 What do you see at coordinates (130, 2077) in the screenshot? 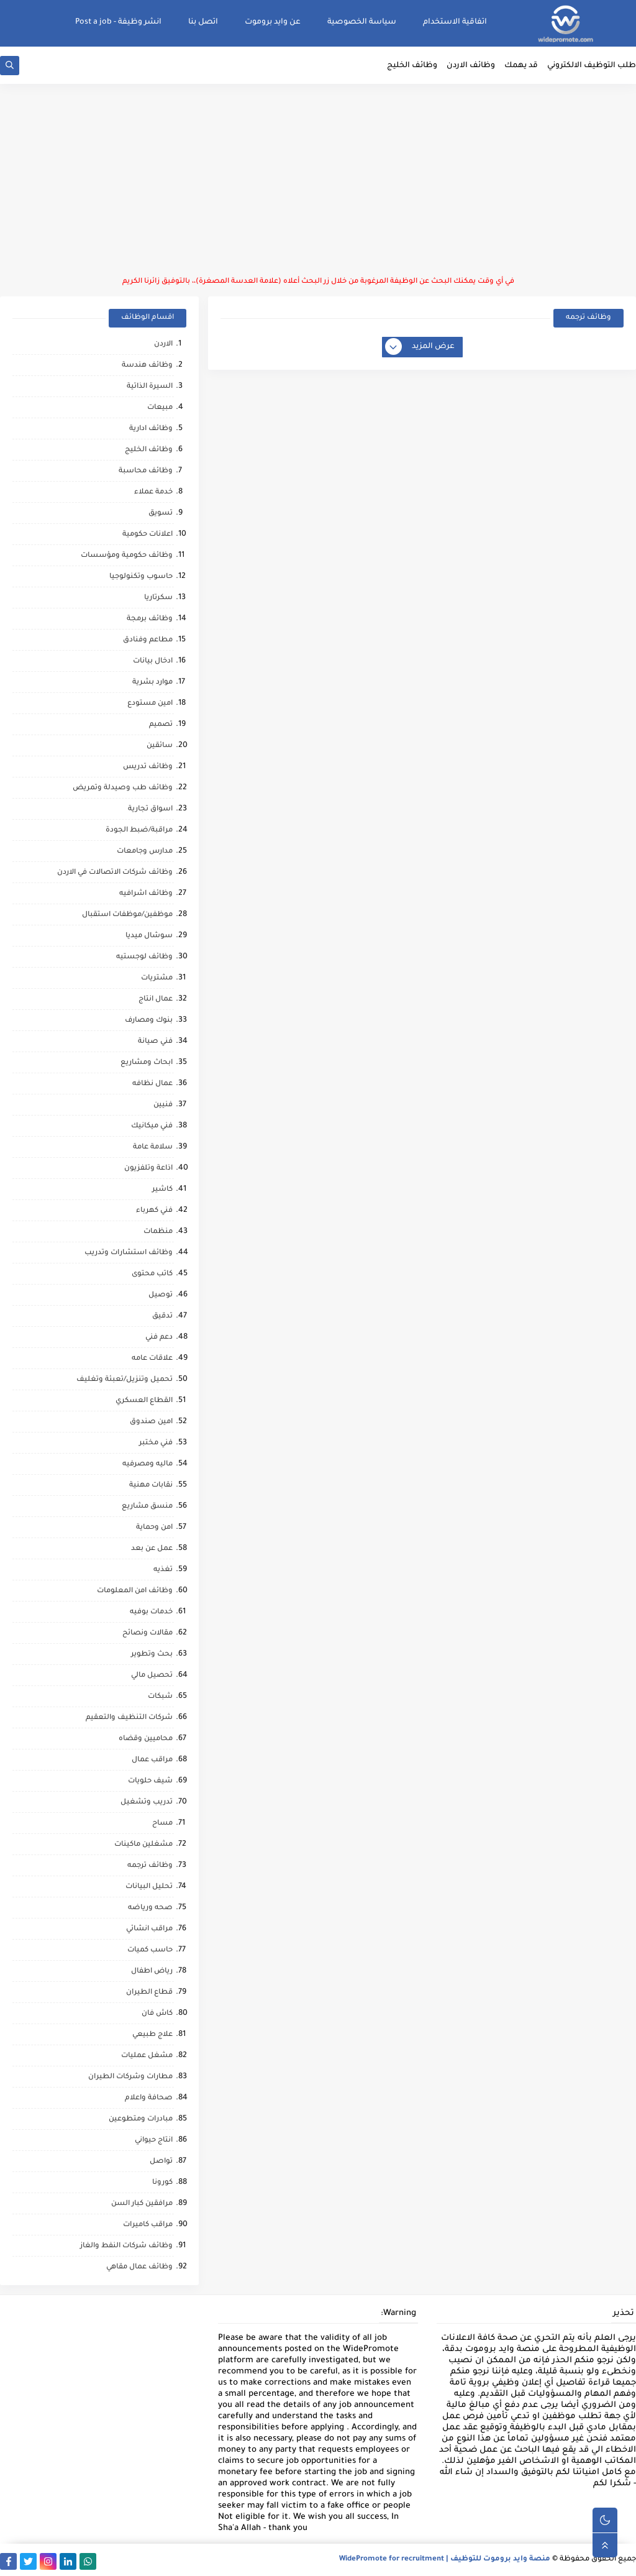
I see `مطارات وشركات الطيران` at bounding box center [130, 2077].